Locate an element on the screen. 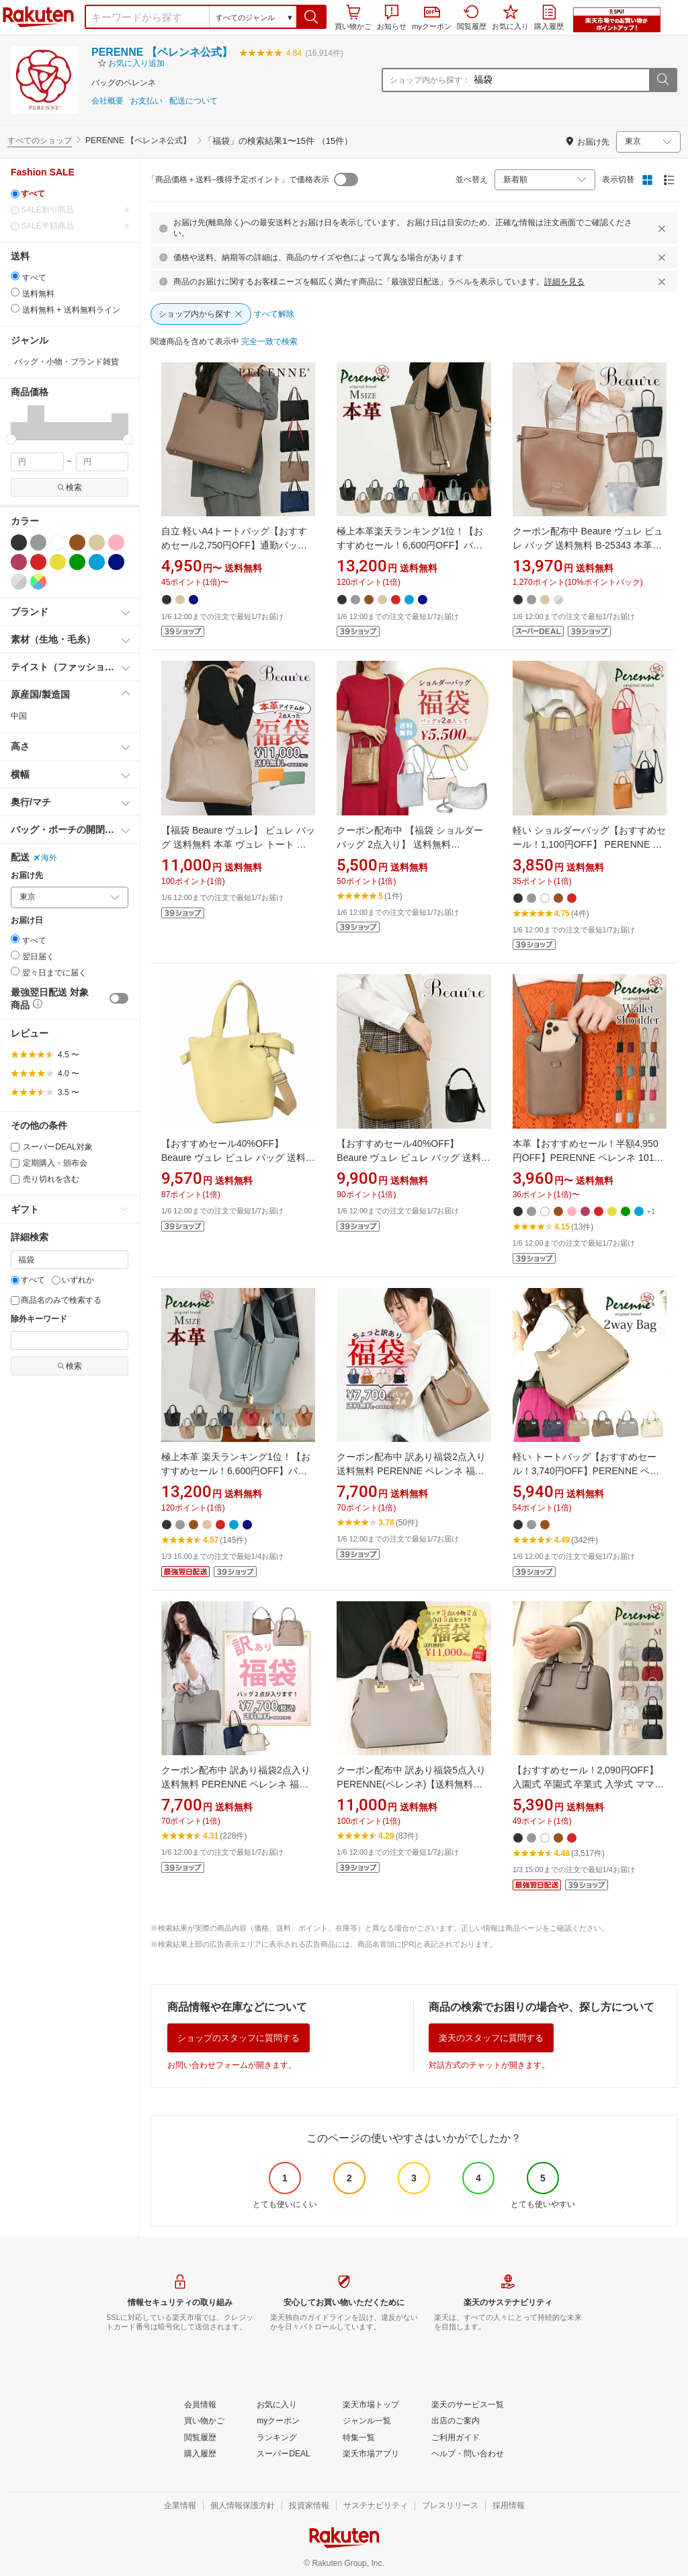  [switch] is located at coordinates (119, 998).